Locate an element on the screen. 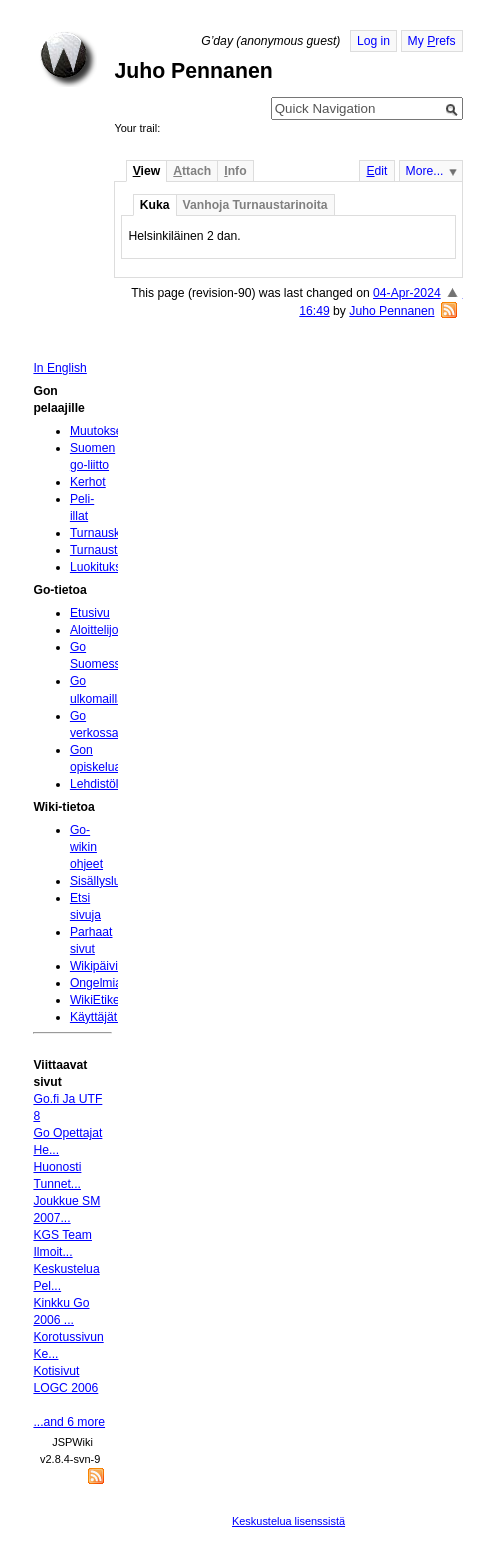 The width and height of the screenshot is (490, 1557). nfo is located at coordinates (235, 171).